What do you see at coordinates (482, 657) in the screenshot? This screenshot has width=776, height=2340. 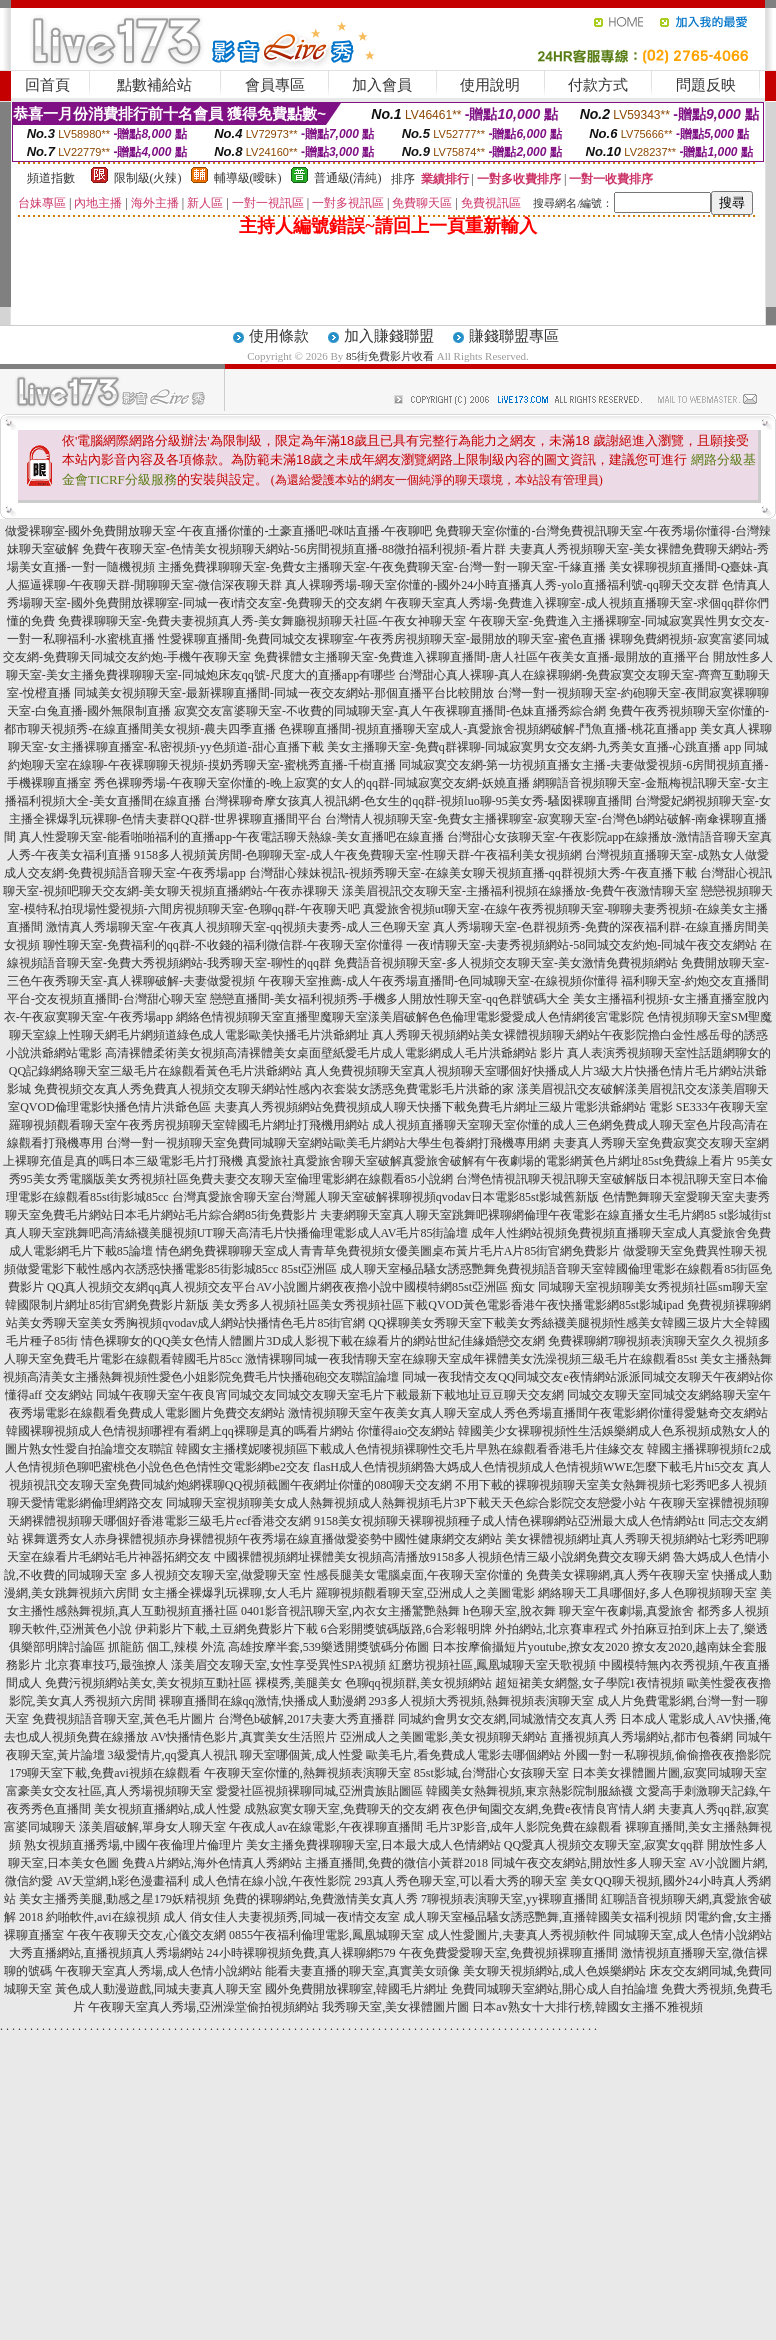 I see `免費裸體女主播聊天室-免費進入裸聊直播間-唐人社區午夜美女直播-最開放的直播平台` at bounding box center [482, 657].